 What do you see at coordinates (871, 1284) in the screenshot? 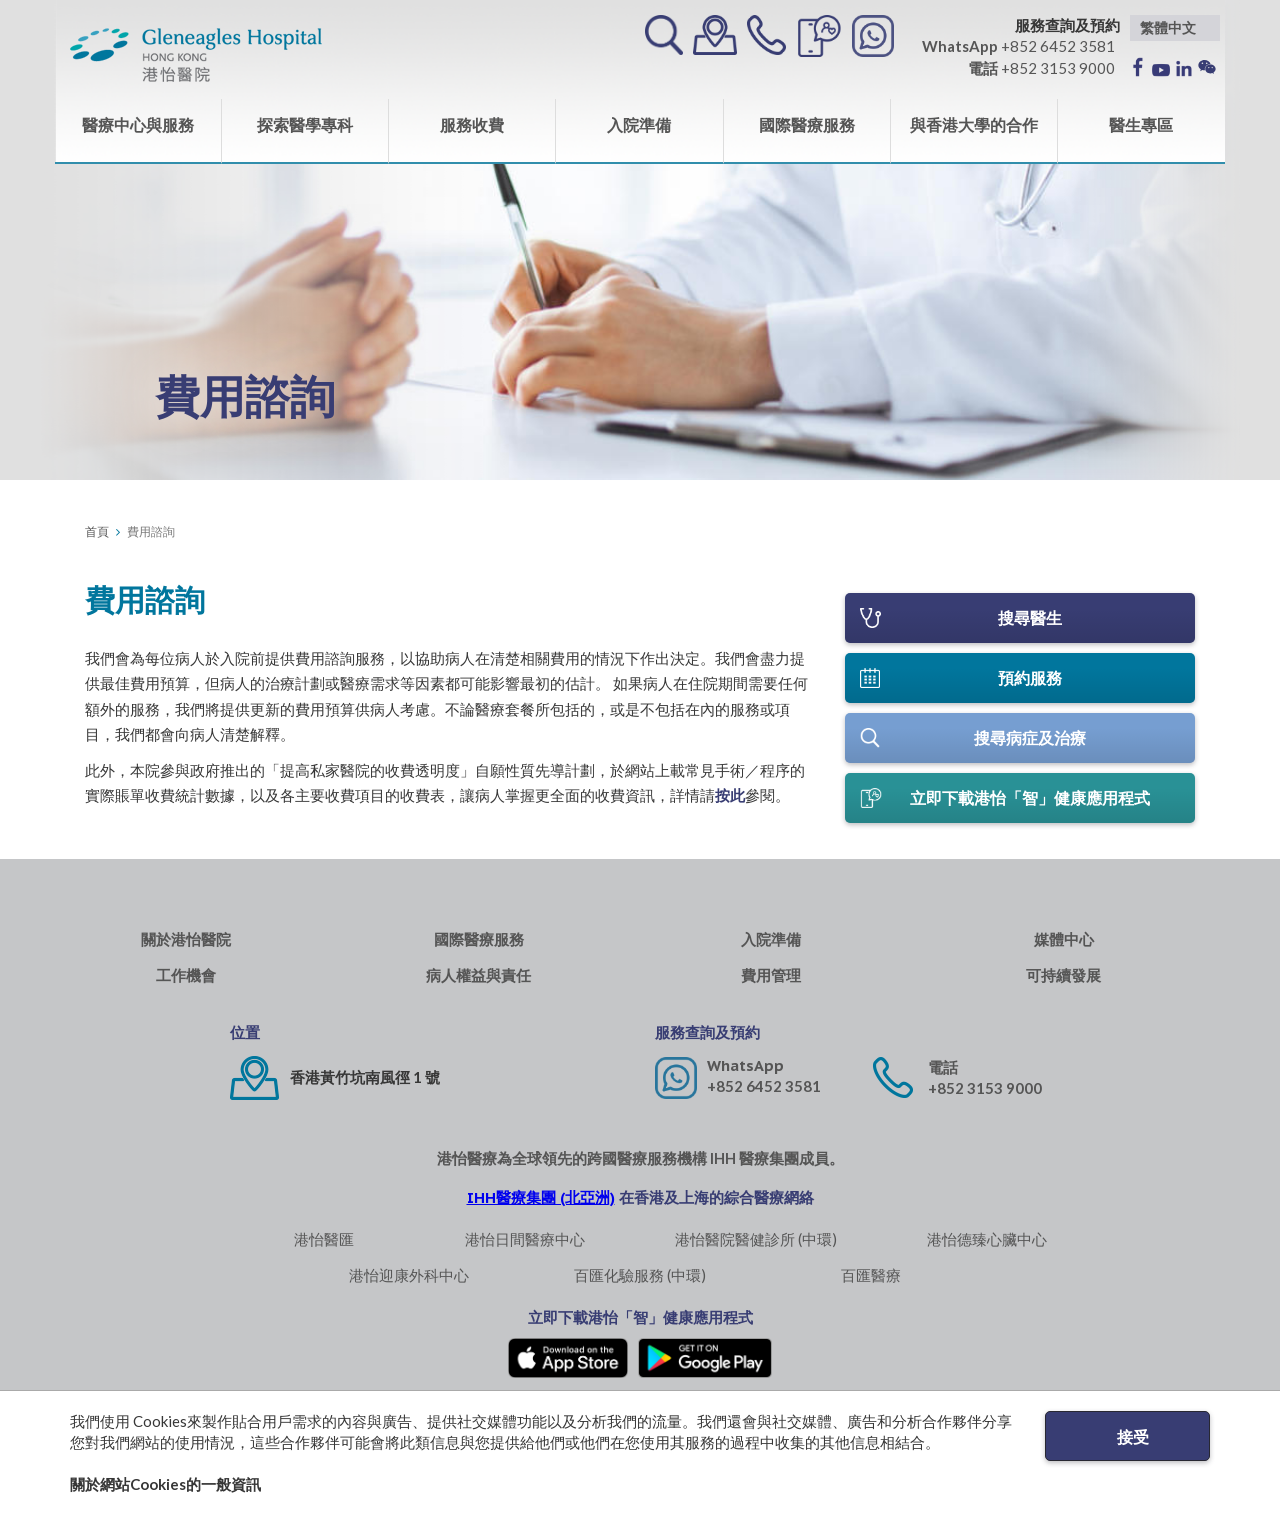
I see `百匯醫療` at bounding box center [871, 1284].